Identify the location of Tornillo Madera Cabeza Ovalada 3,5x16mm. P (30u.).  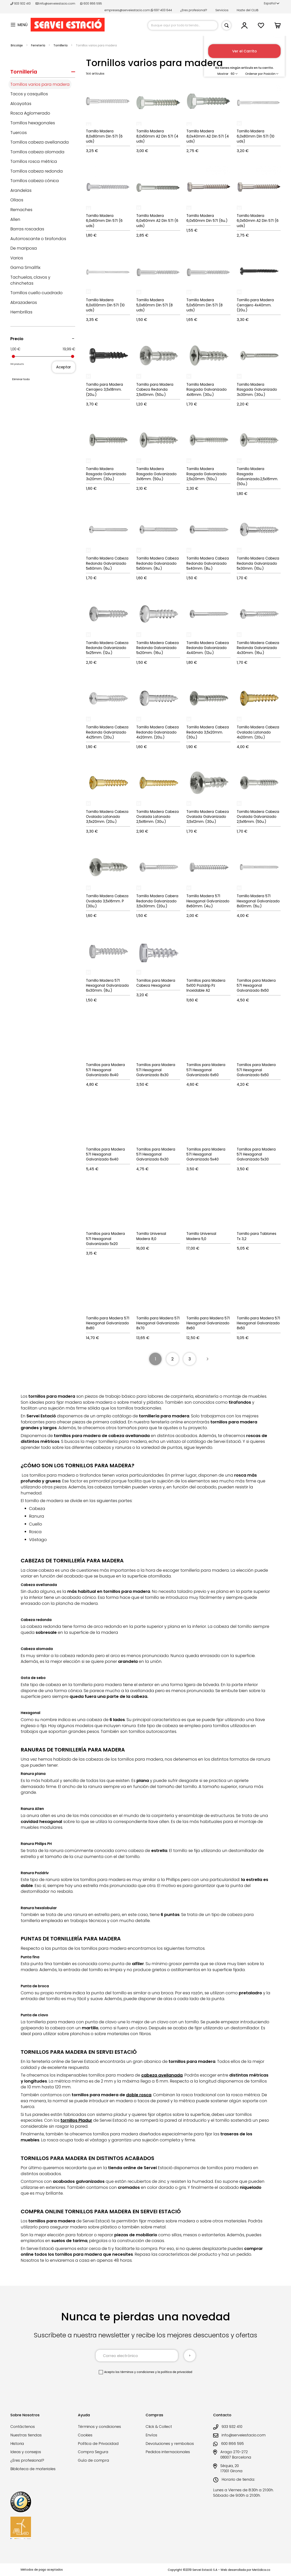
(107, 901).